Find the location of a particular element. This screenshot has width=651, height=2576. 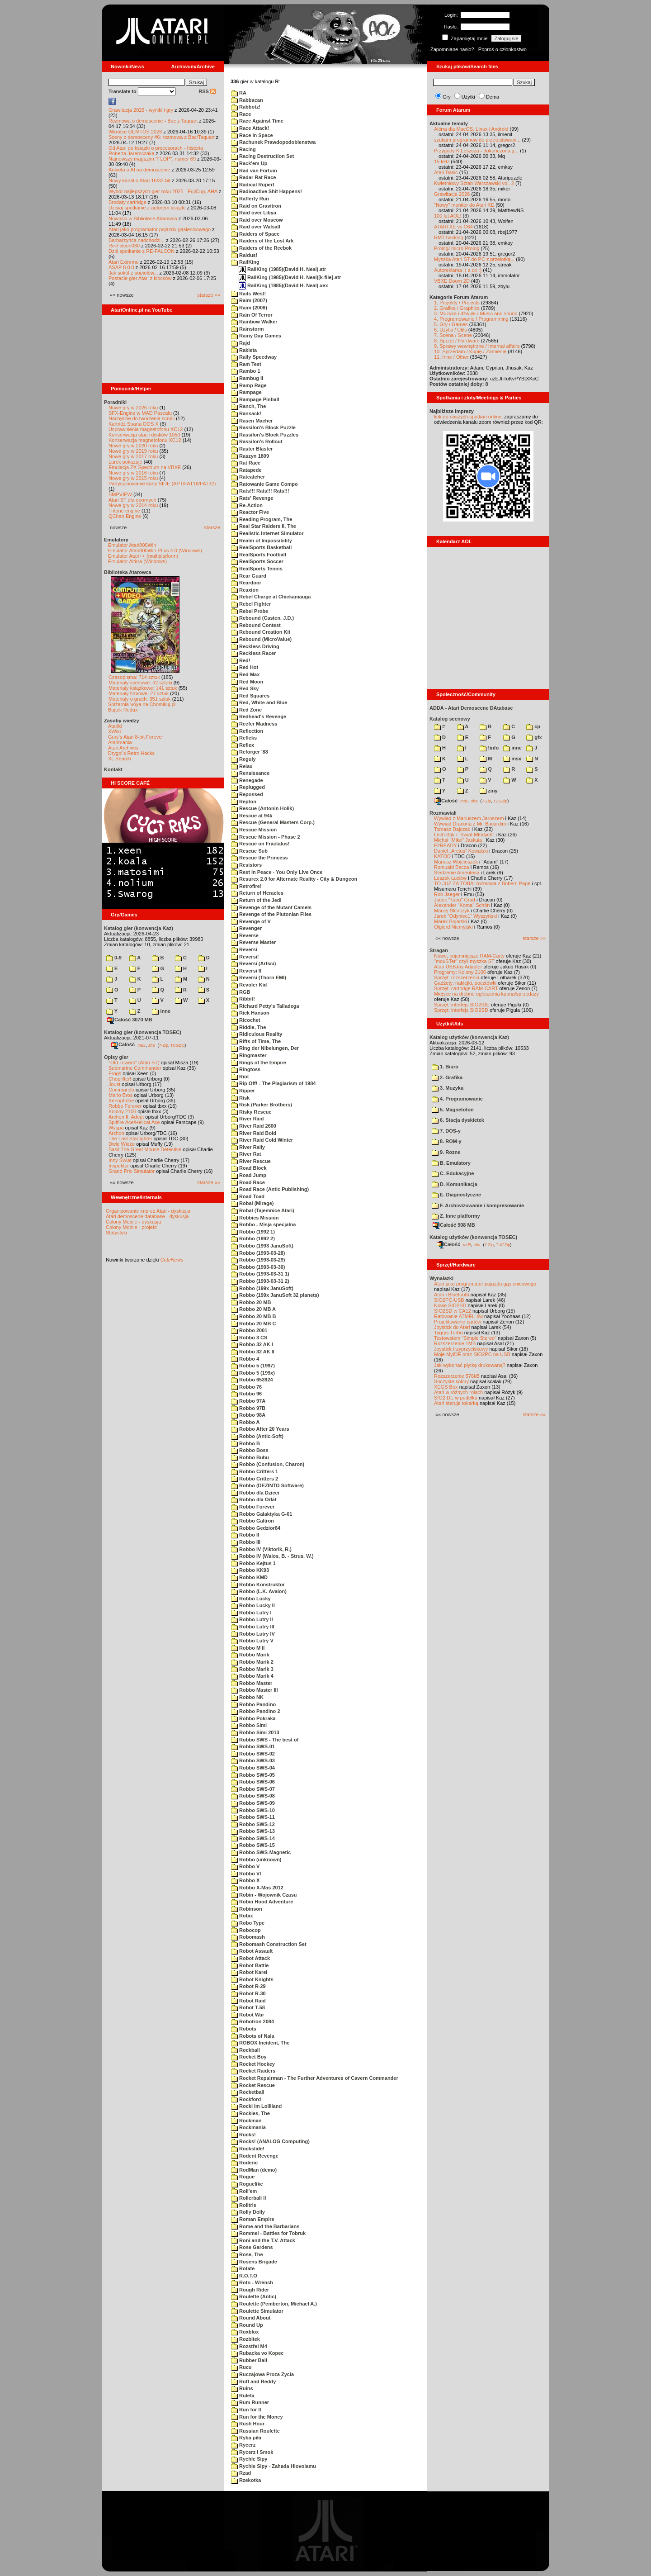

Run for It is located at coordinates (246, 2409).